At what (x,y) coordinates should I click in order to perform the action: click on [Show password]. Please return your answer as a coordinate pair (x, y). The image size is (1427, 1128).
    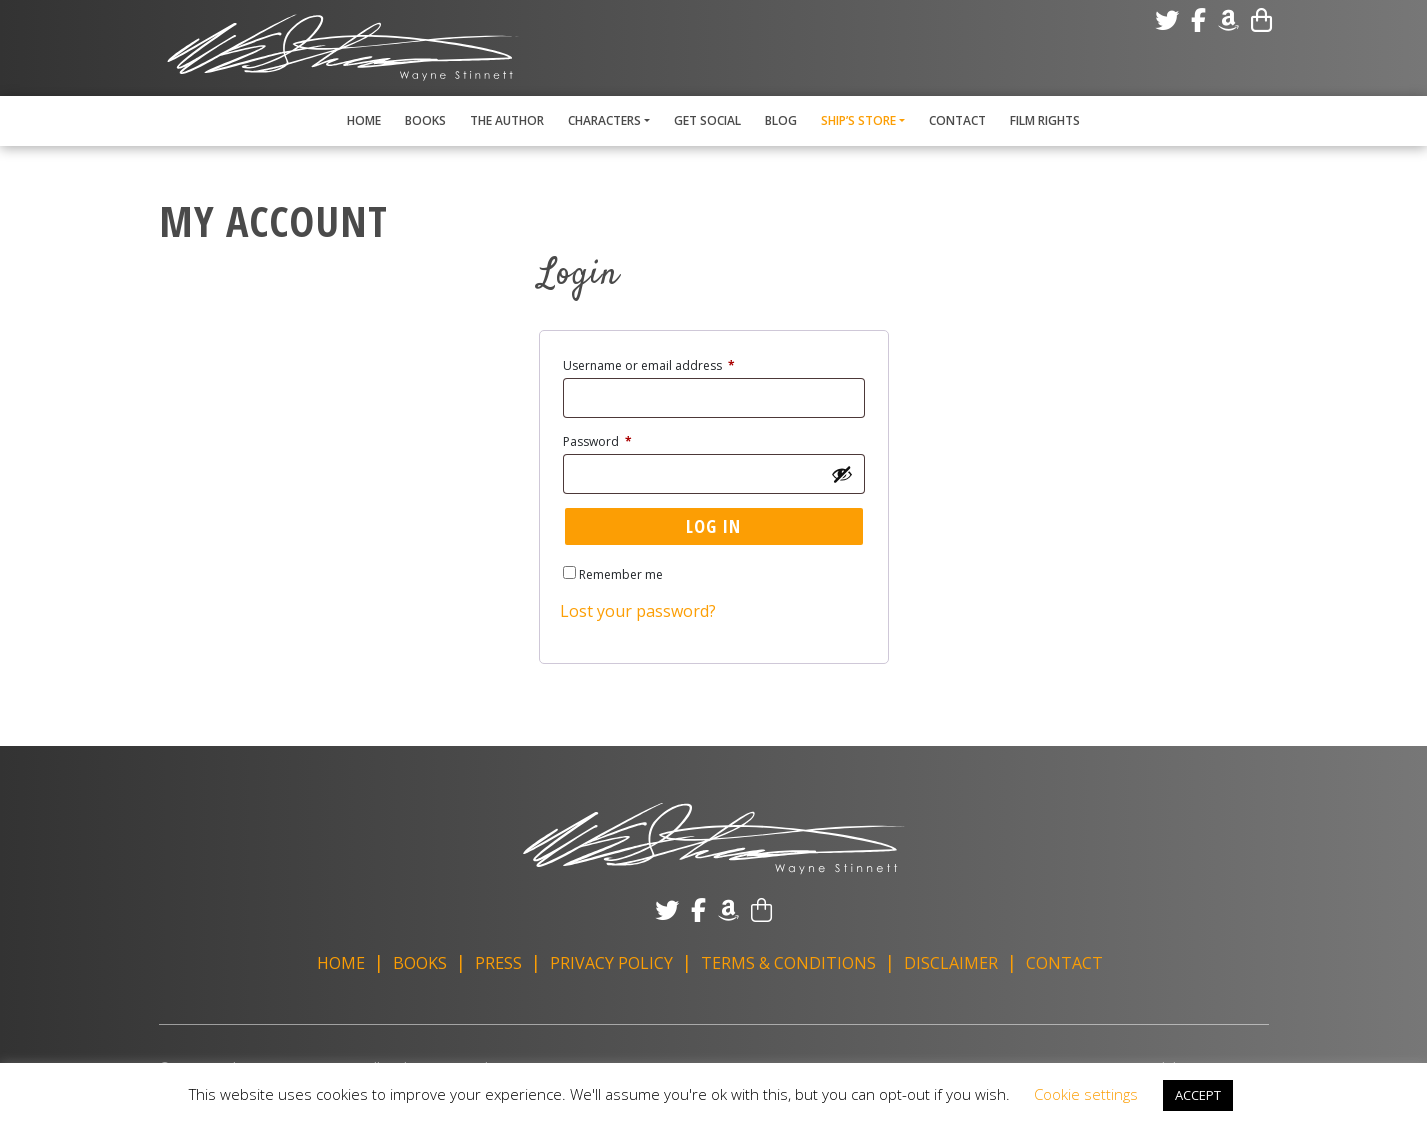
    Looking at the image, I should click on (842, 474).